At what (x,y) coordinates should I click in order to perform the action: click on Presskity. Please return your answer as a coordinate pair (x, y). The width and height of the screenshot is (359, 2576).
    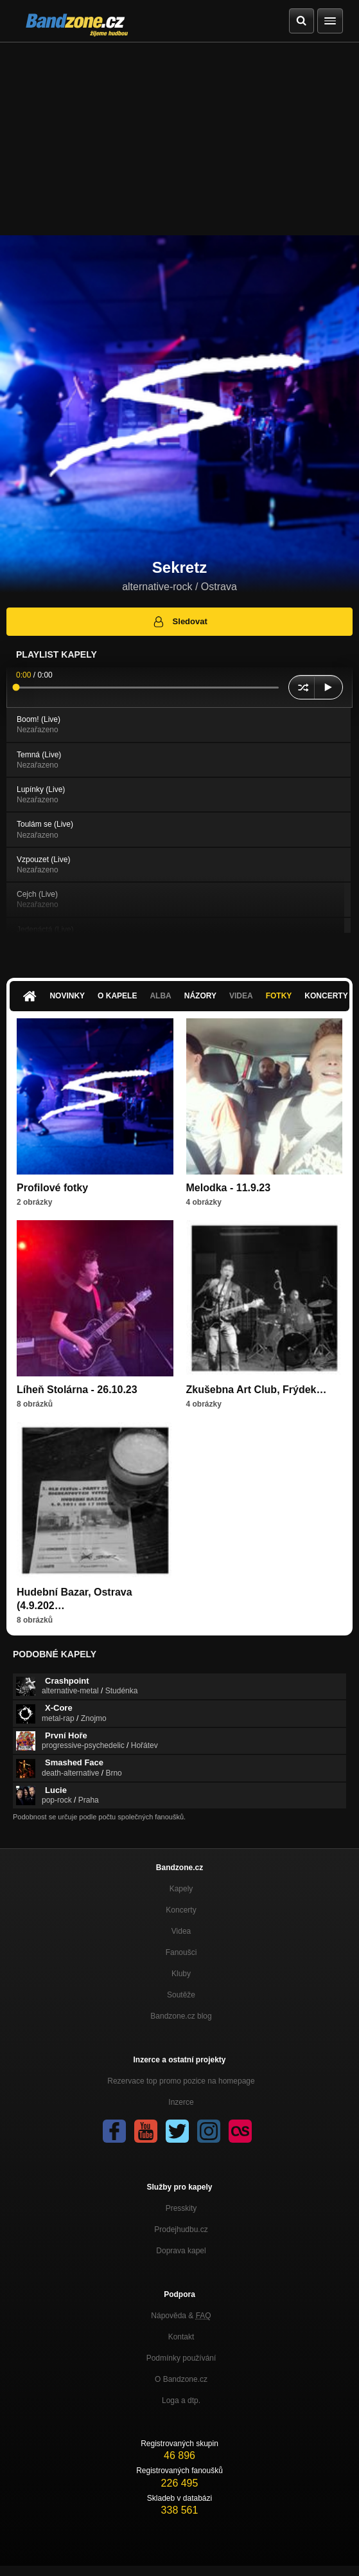
    Looking at the image, I should click on (181, 2208).